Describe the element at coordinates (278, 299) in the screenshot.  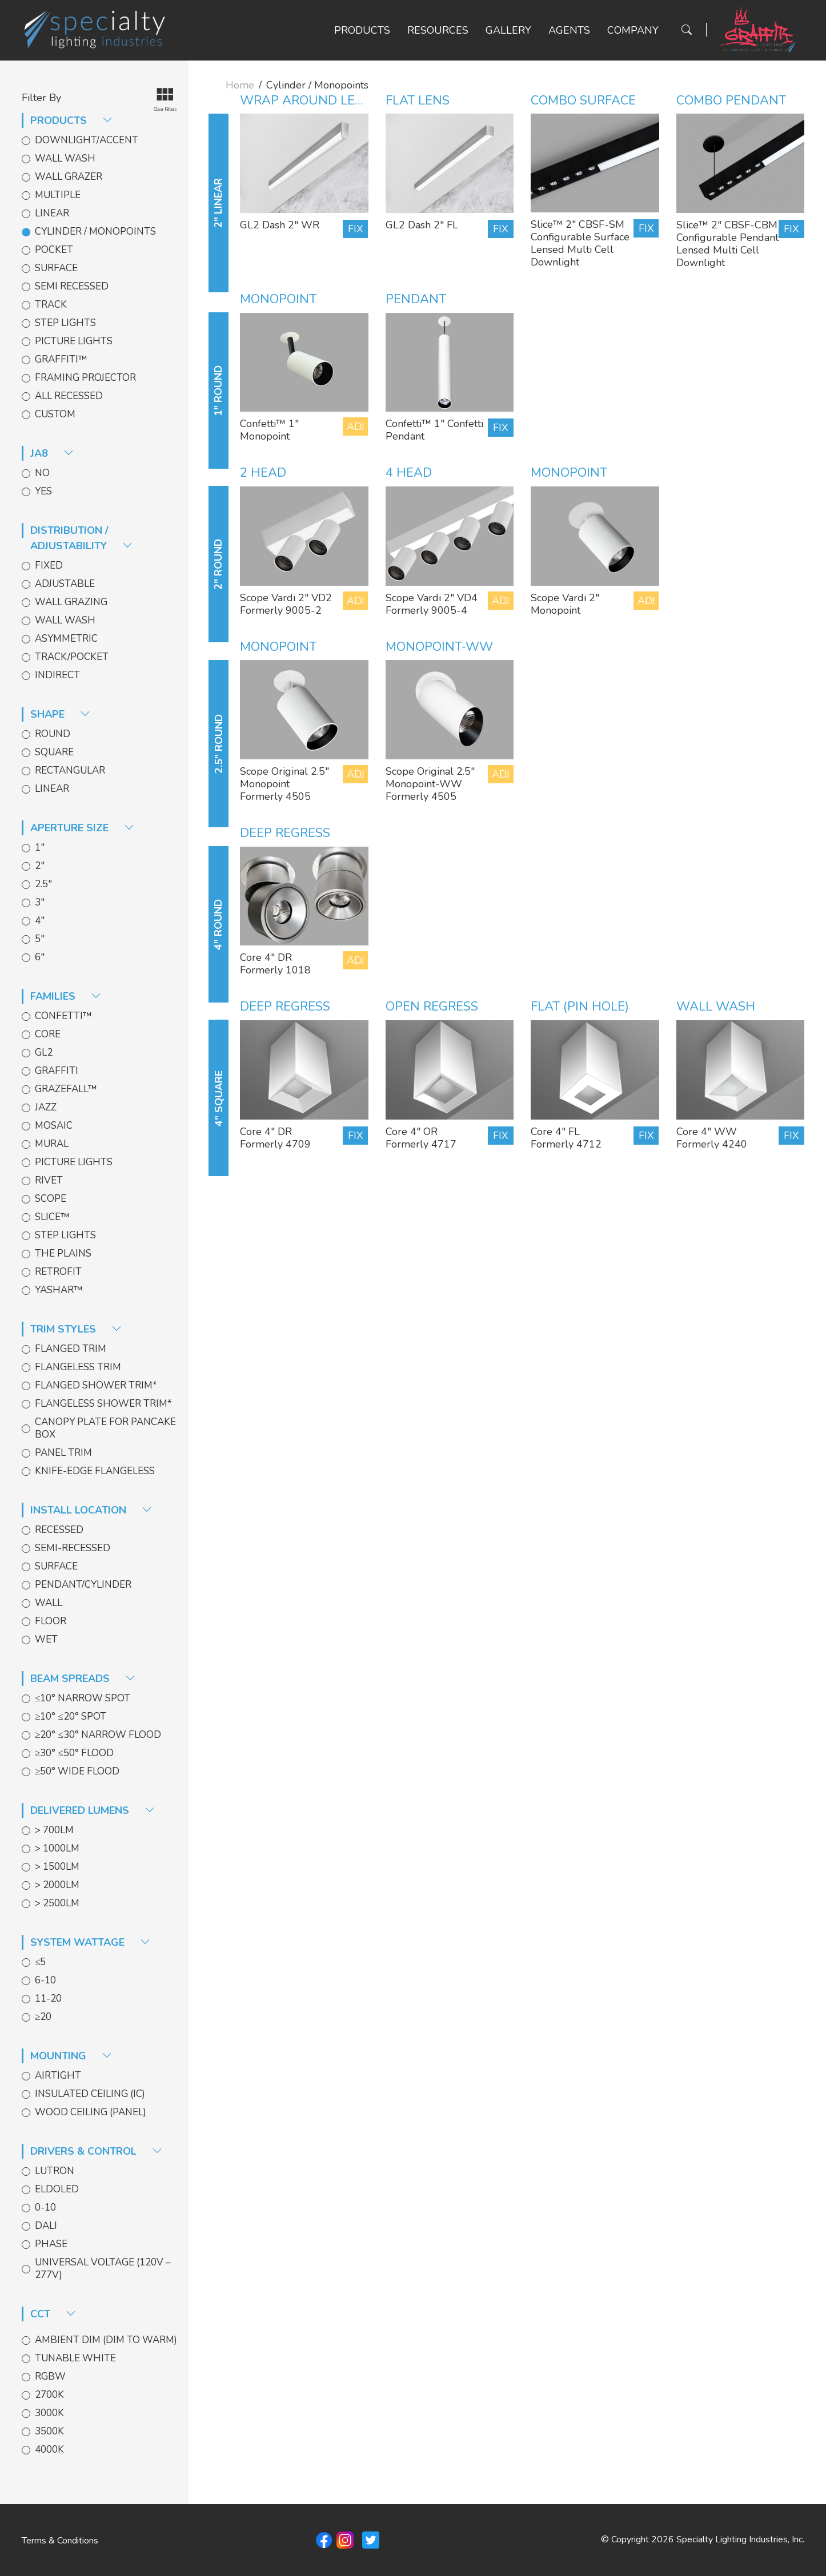
I see `Monopoint` at that location.